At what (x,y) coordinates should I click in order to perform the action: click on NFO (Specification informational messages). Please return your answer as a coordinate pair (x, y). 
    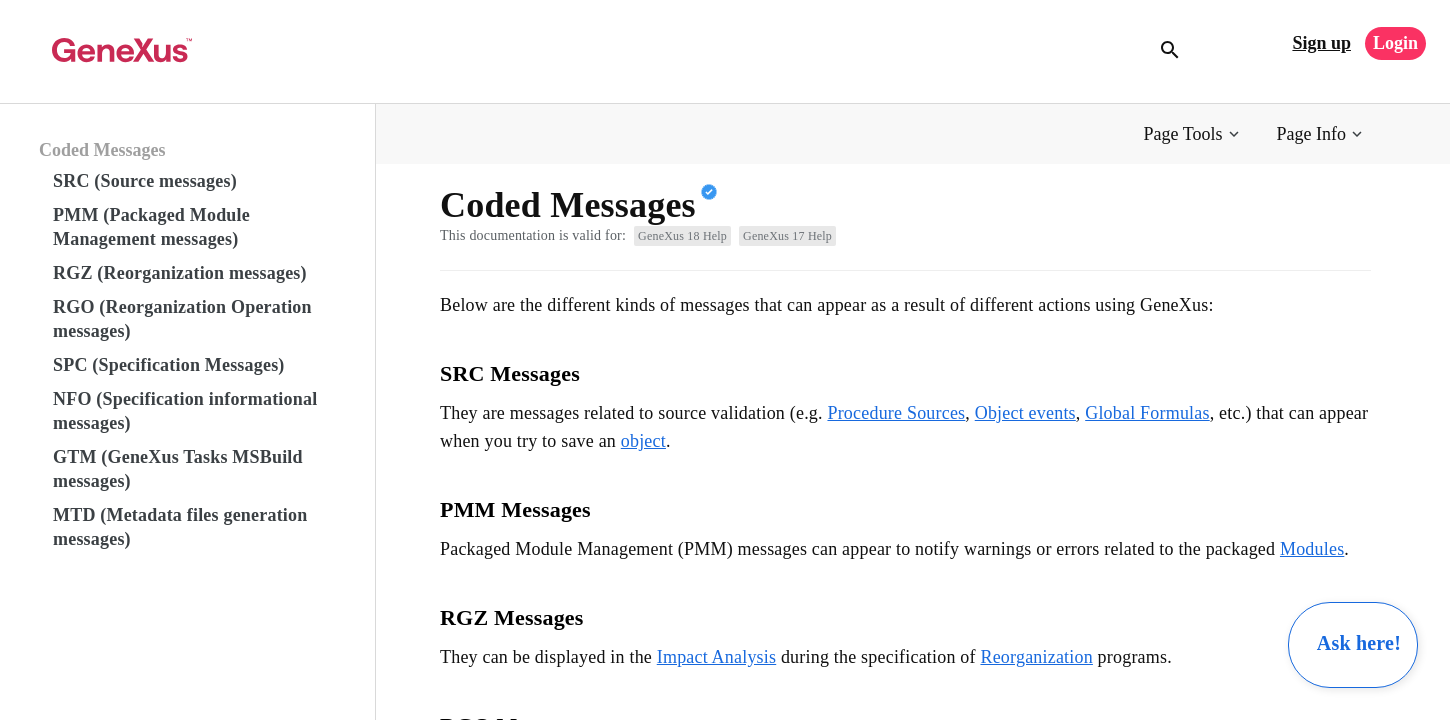
    Looking at the image, I should click on (185, 411).